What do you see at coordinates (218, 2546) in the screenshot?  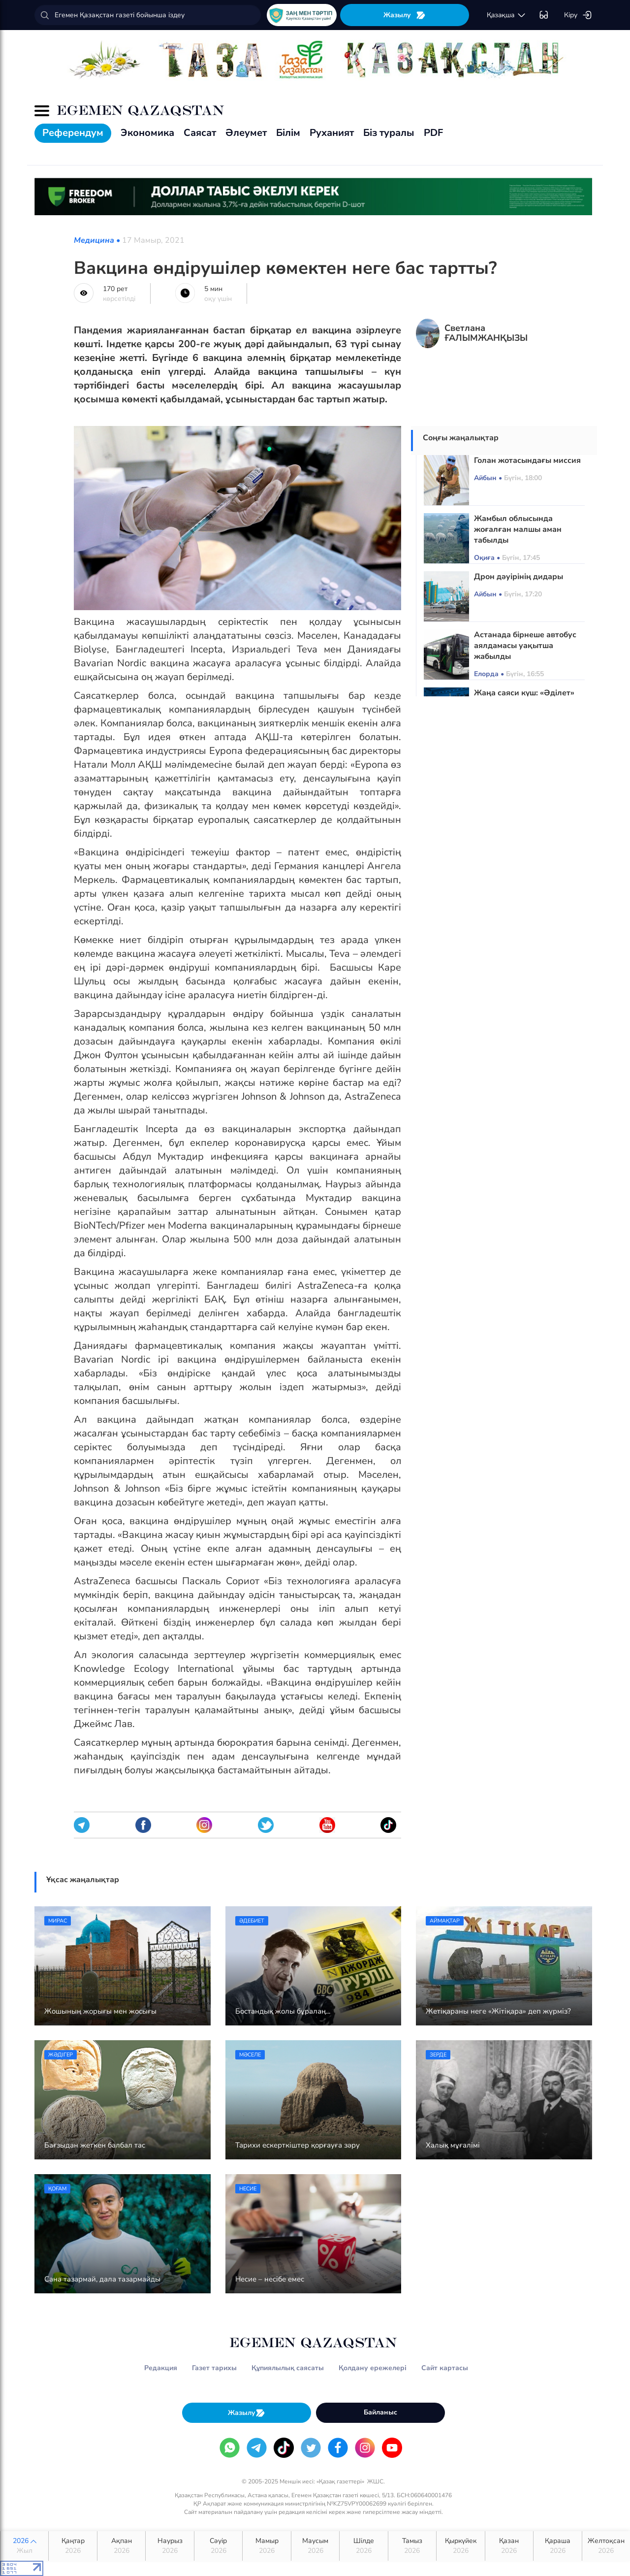 I see `Сәуір` at bounding box center [218, 2546].